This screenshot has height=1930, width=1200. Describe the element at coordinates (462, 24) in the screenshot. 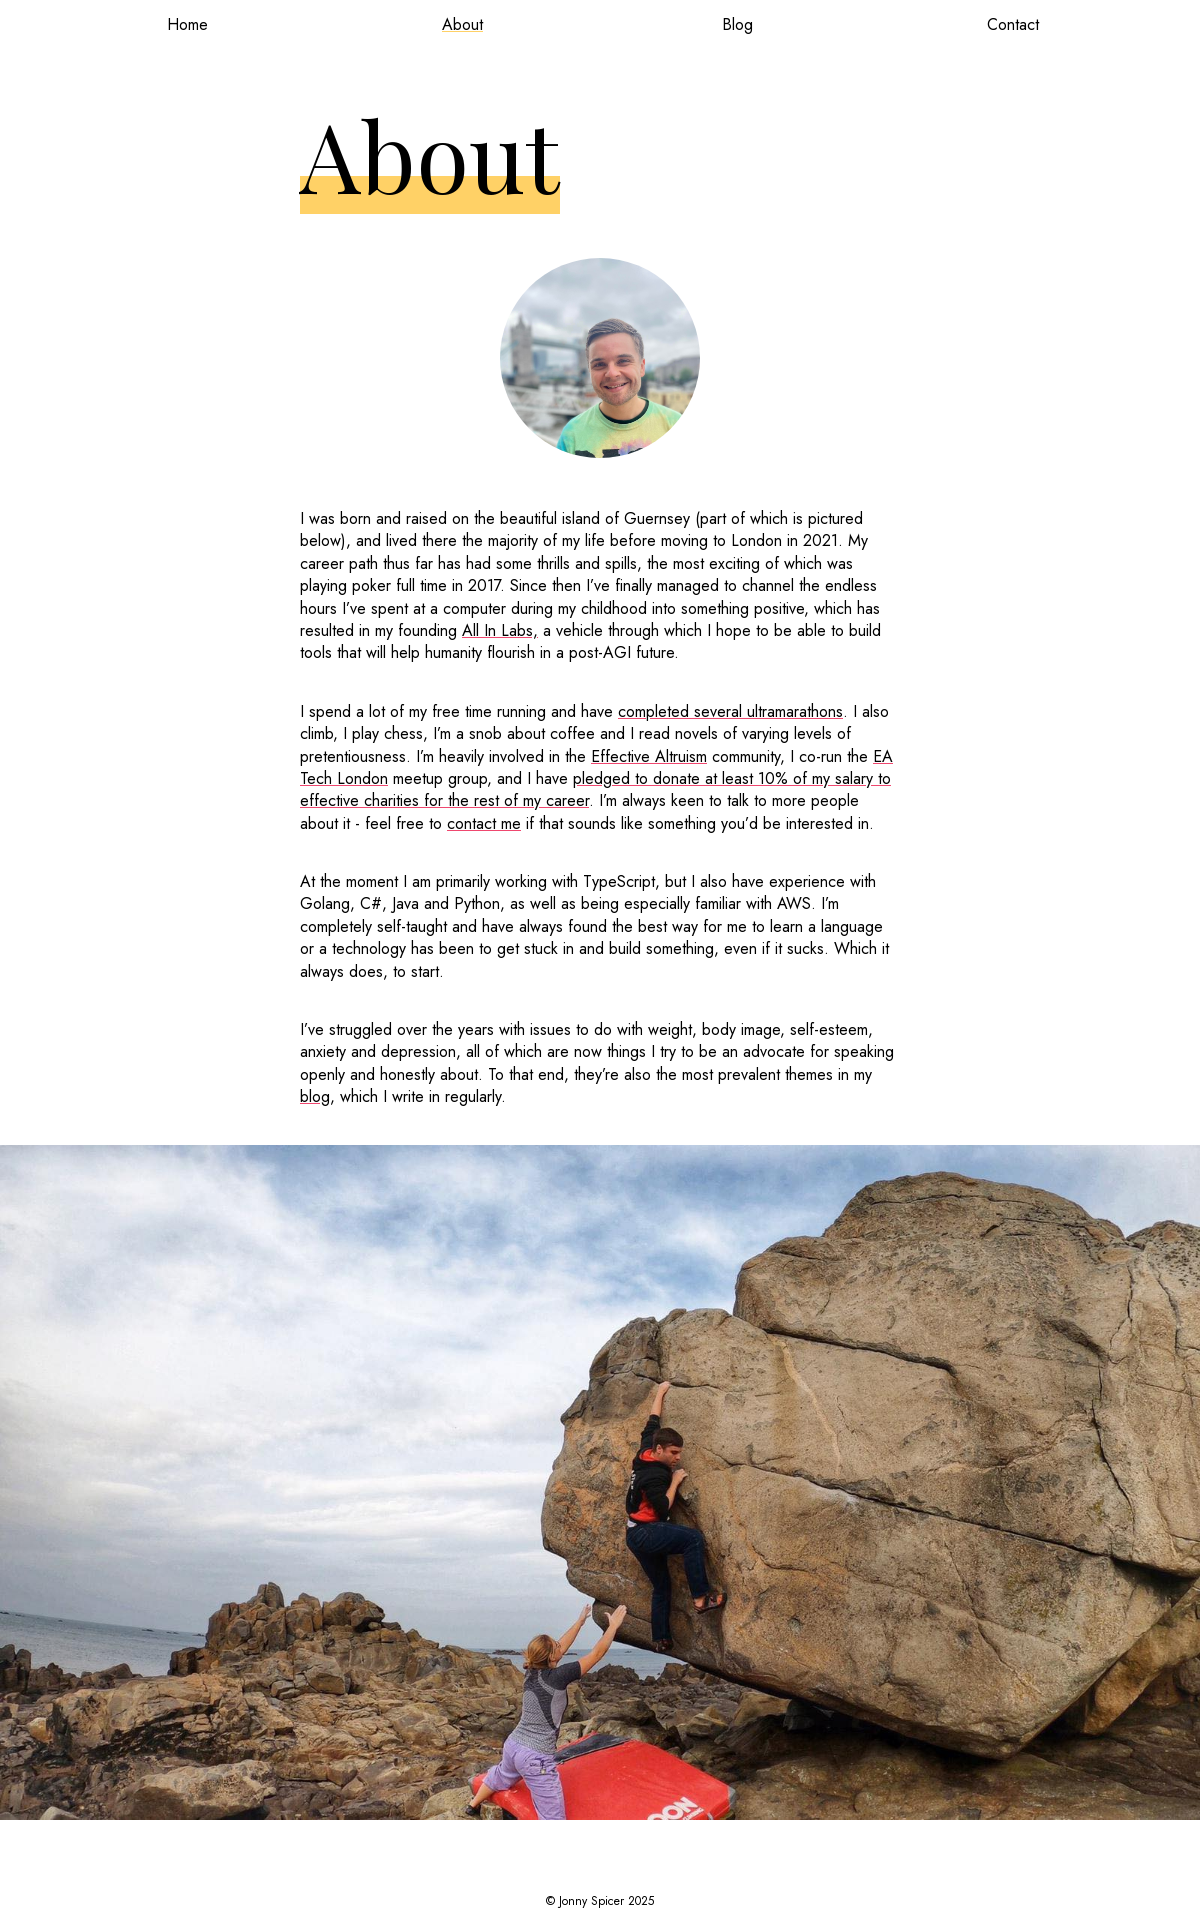

I see `About` at that location.